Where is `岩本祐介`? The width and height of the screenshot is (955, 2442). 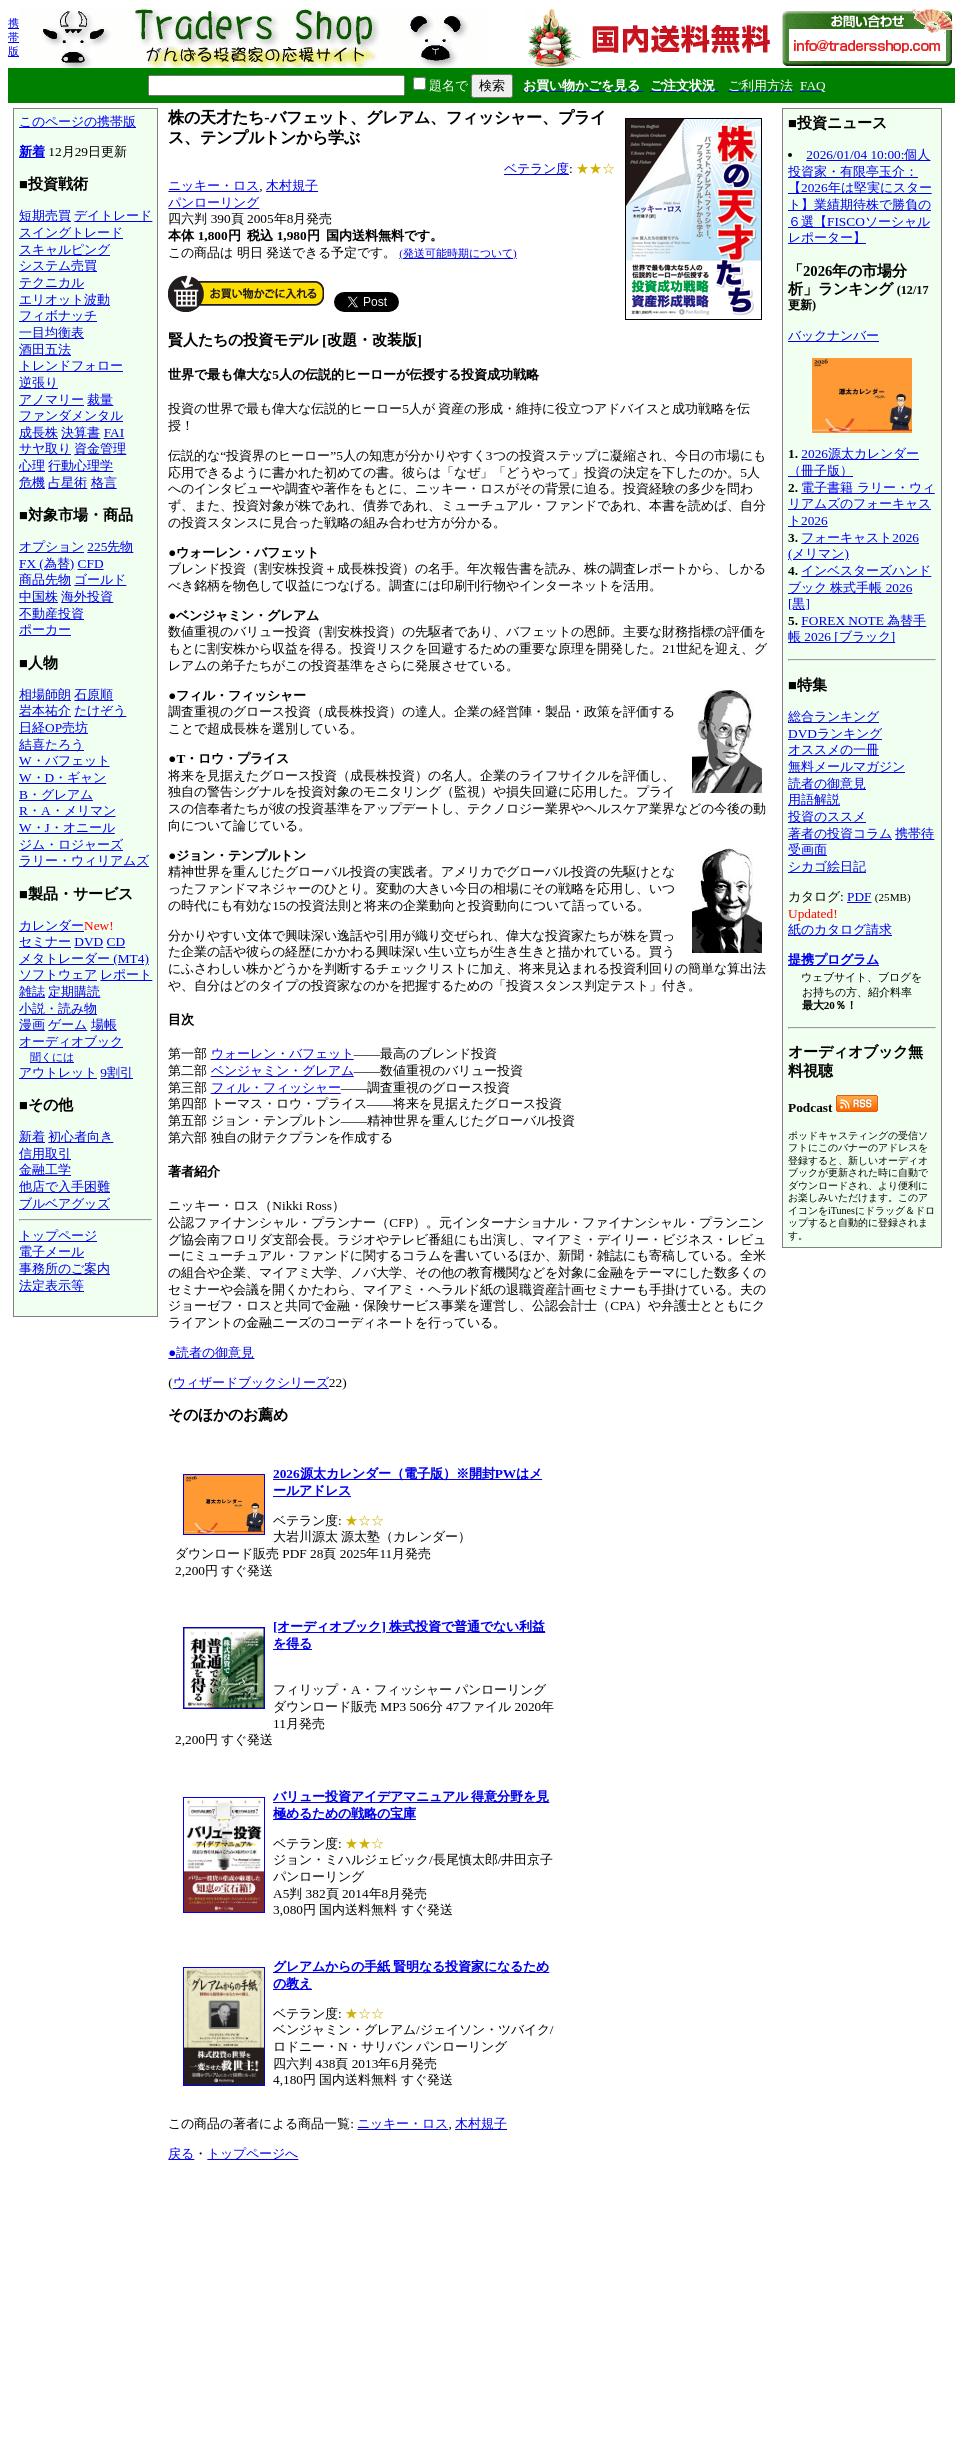
岩本祐介 is located at coordinates (45, 710).